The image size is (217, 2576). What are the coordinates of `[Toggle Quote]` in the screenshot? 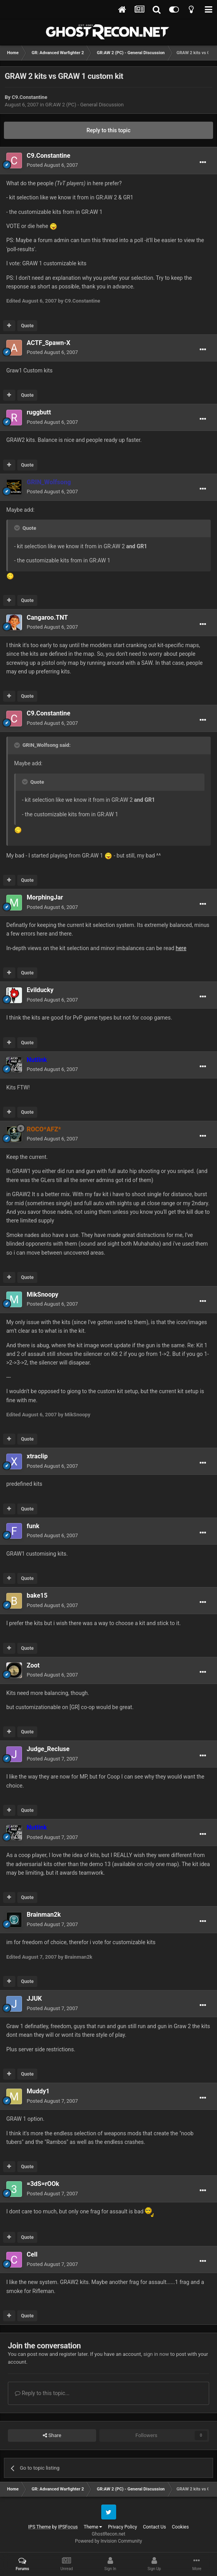 It's located at (17, 528).